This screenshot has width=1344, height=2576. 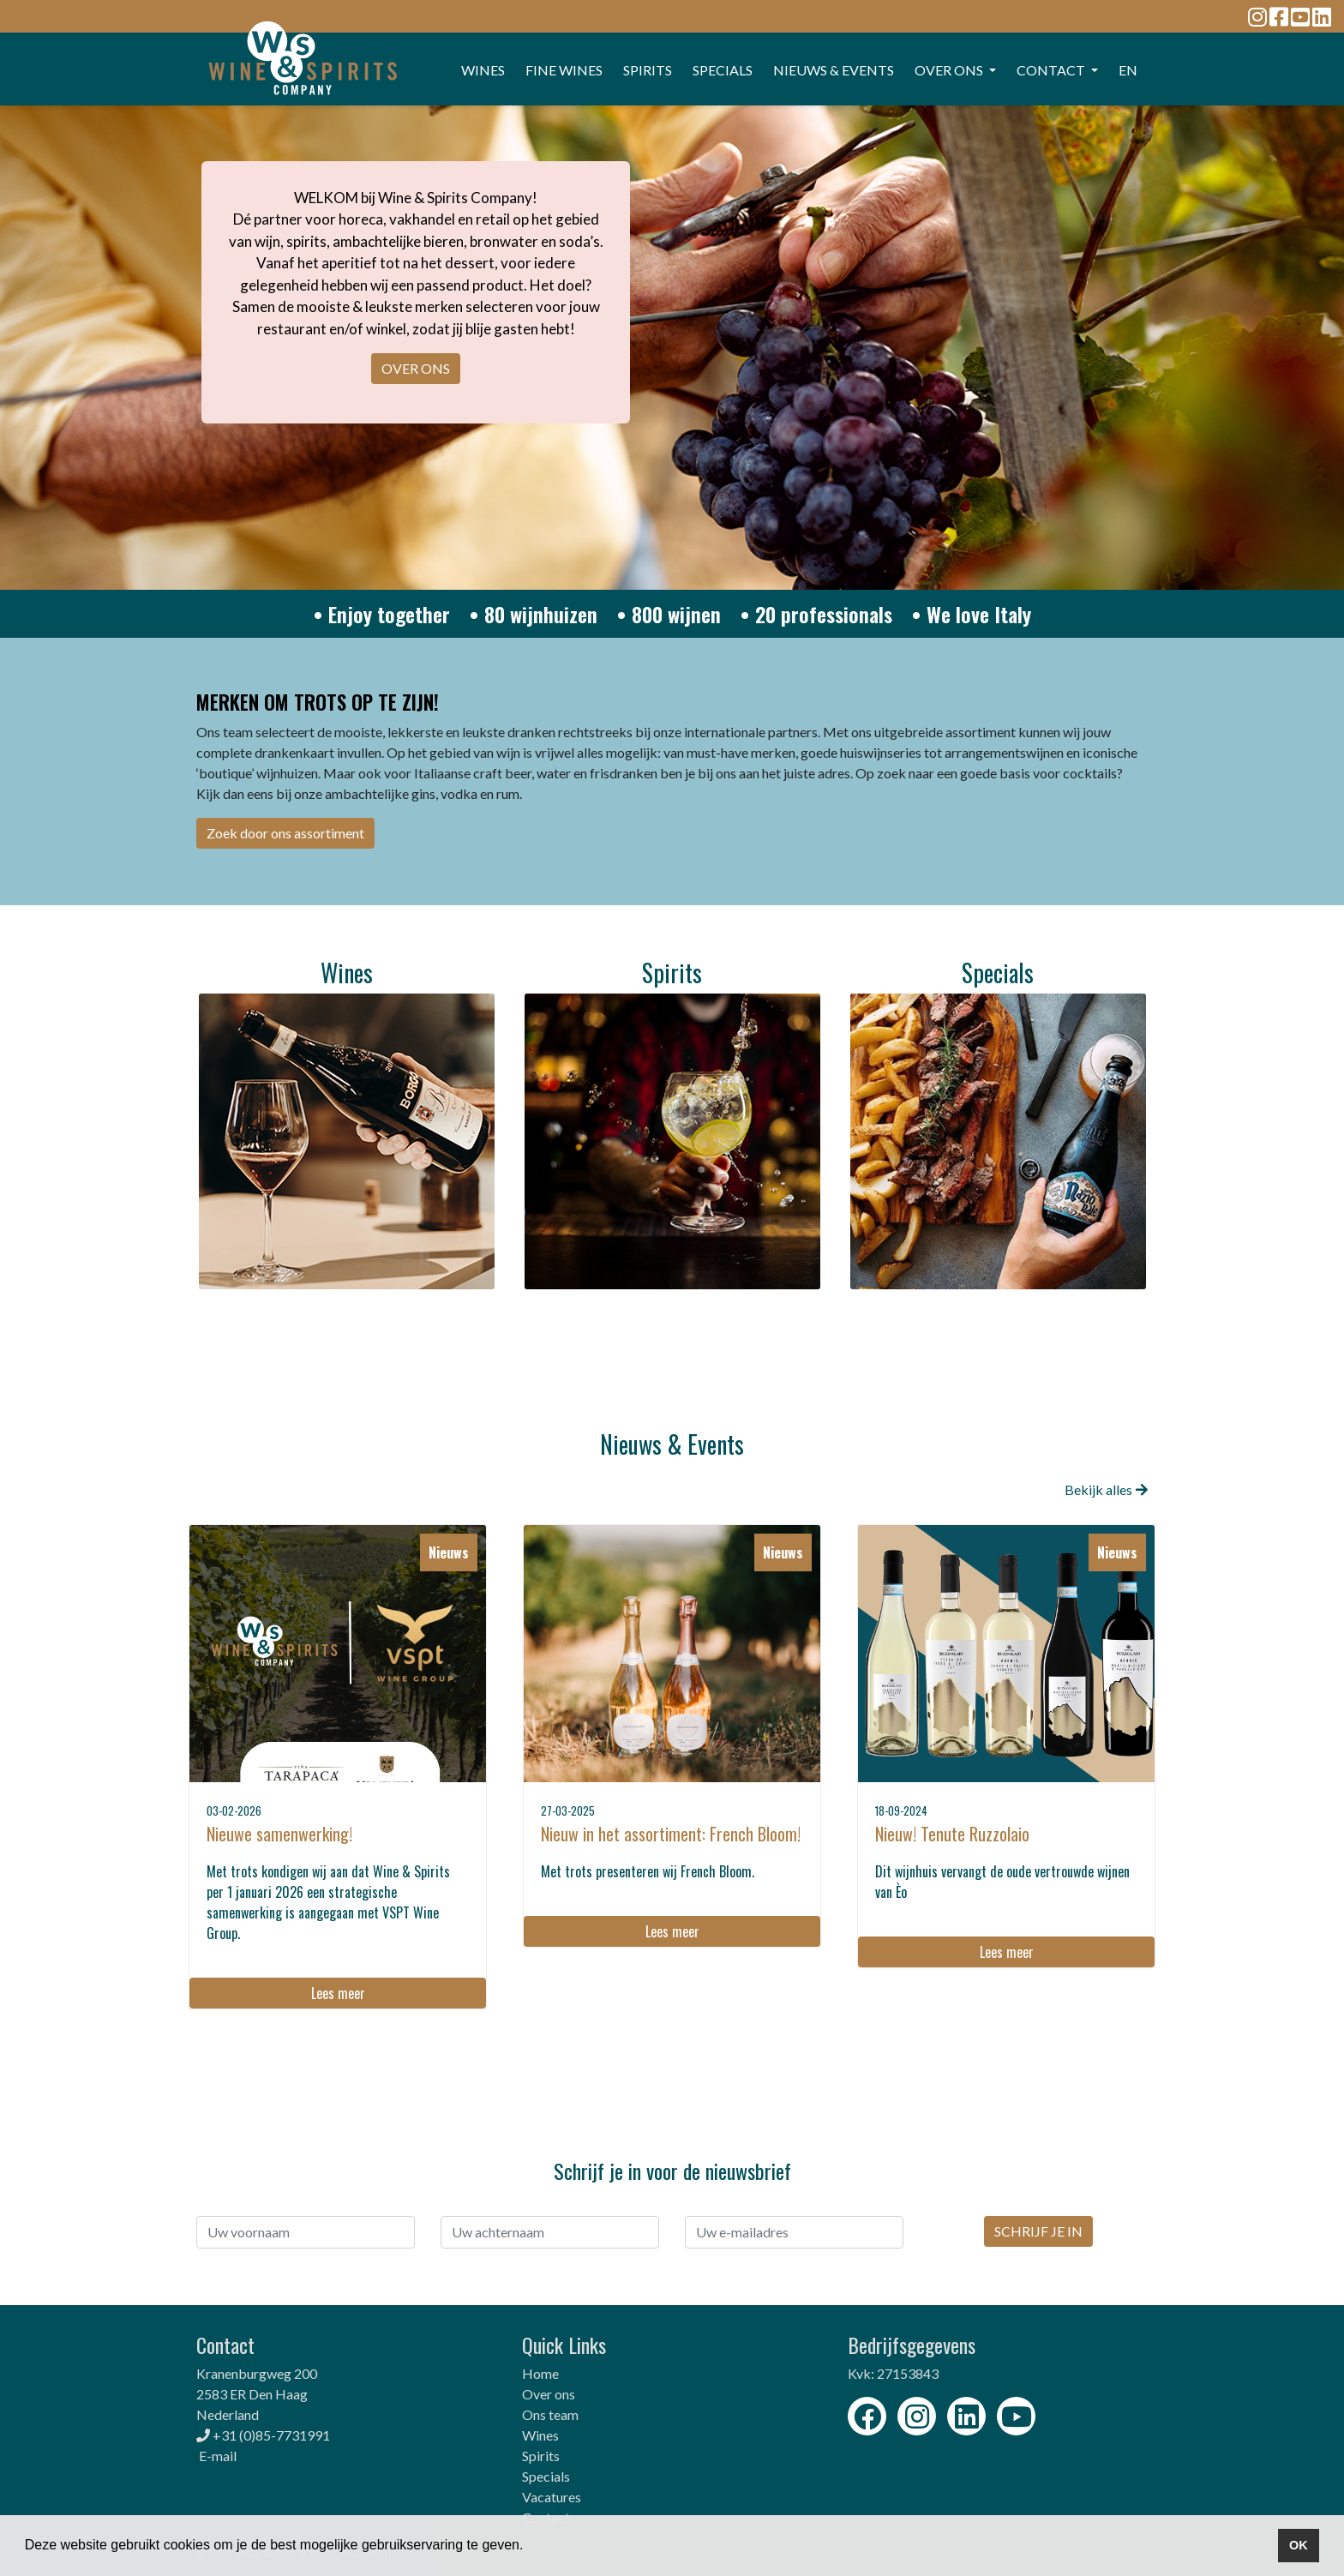 I want to click on Ons team, so click(x=550, y=2414).